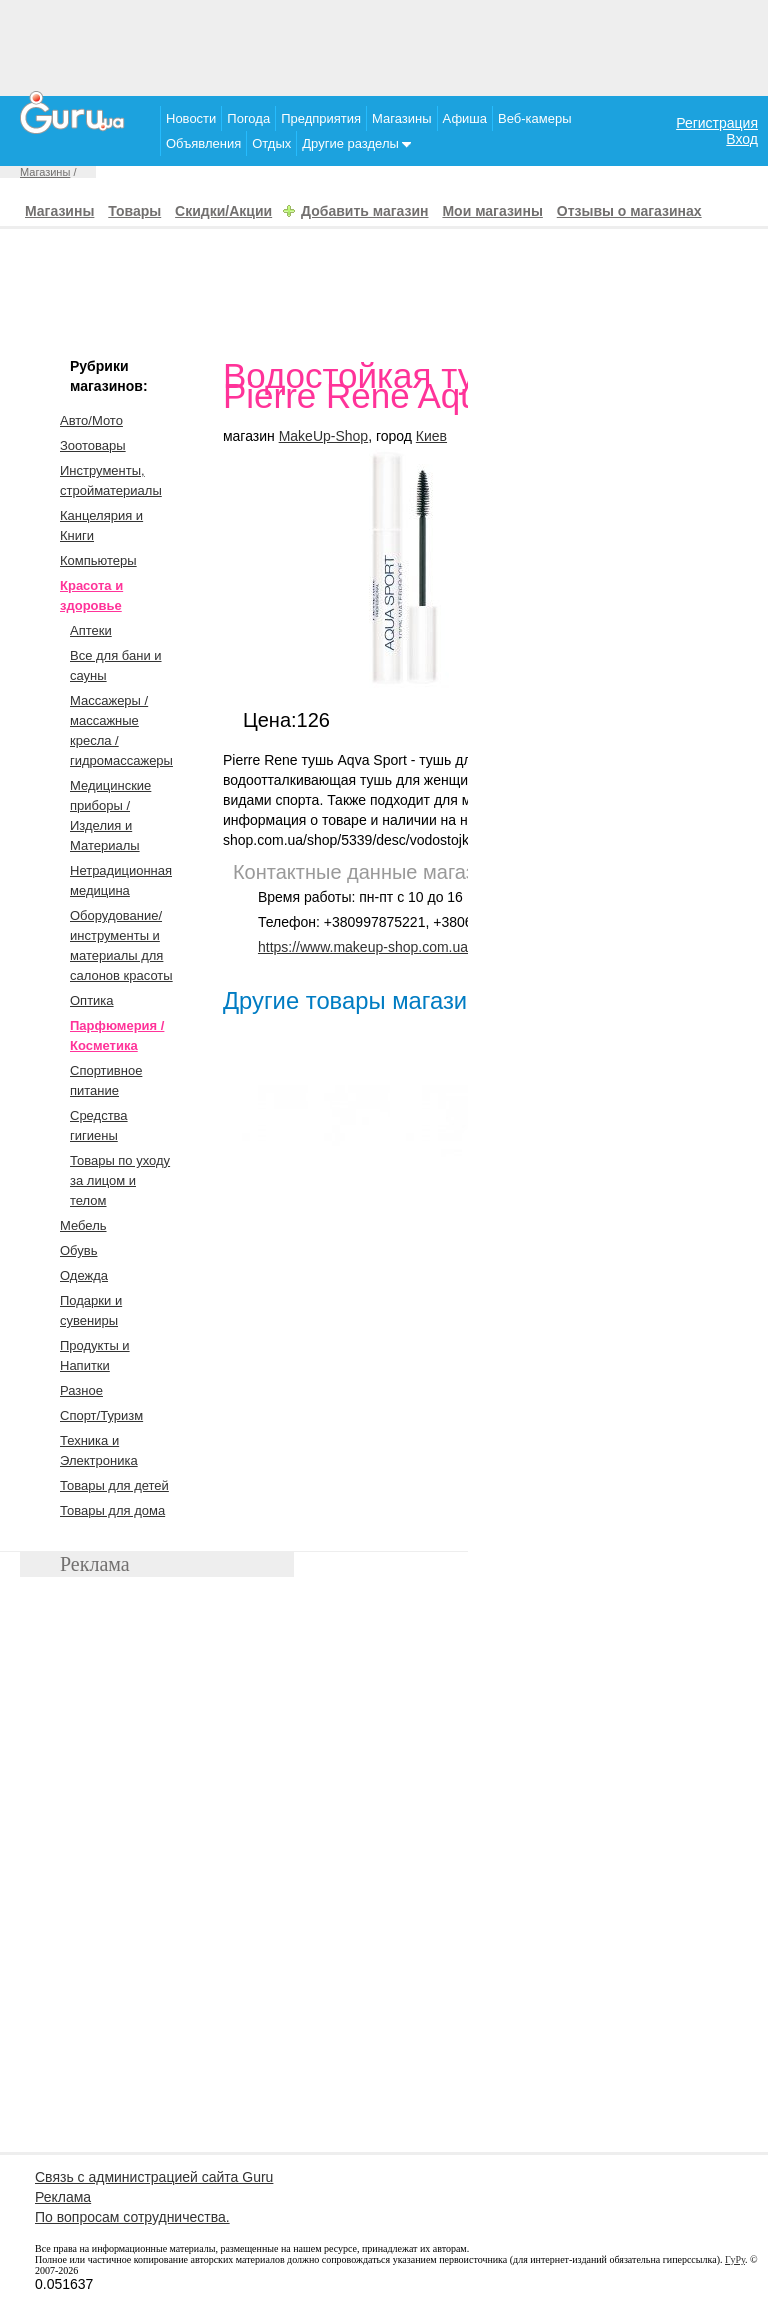  Describe the element at coordinates (465, 118) in the screenshot. I see `Афиша` at that location.